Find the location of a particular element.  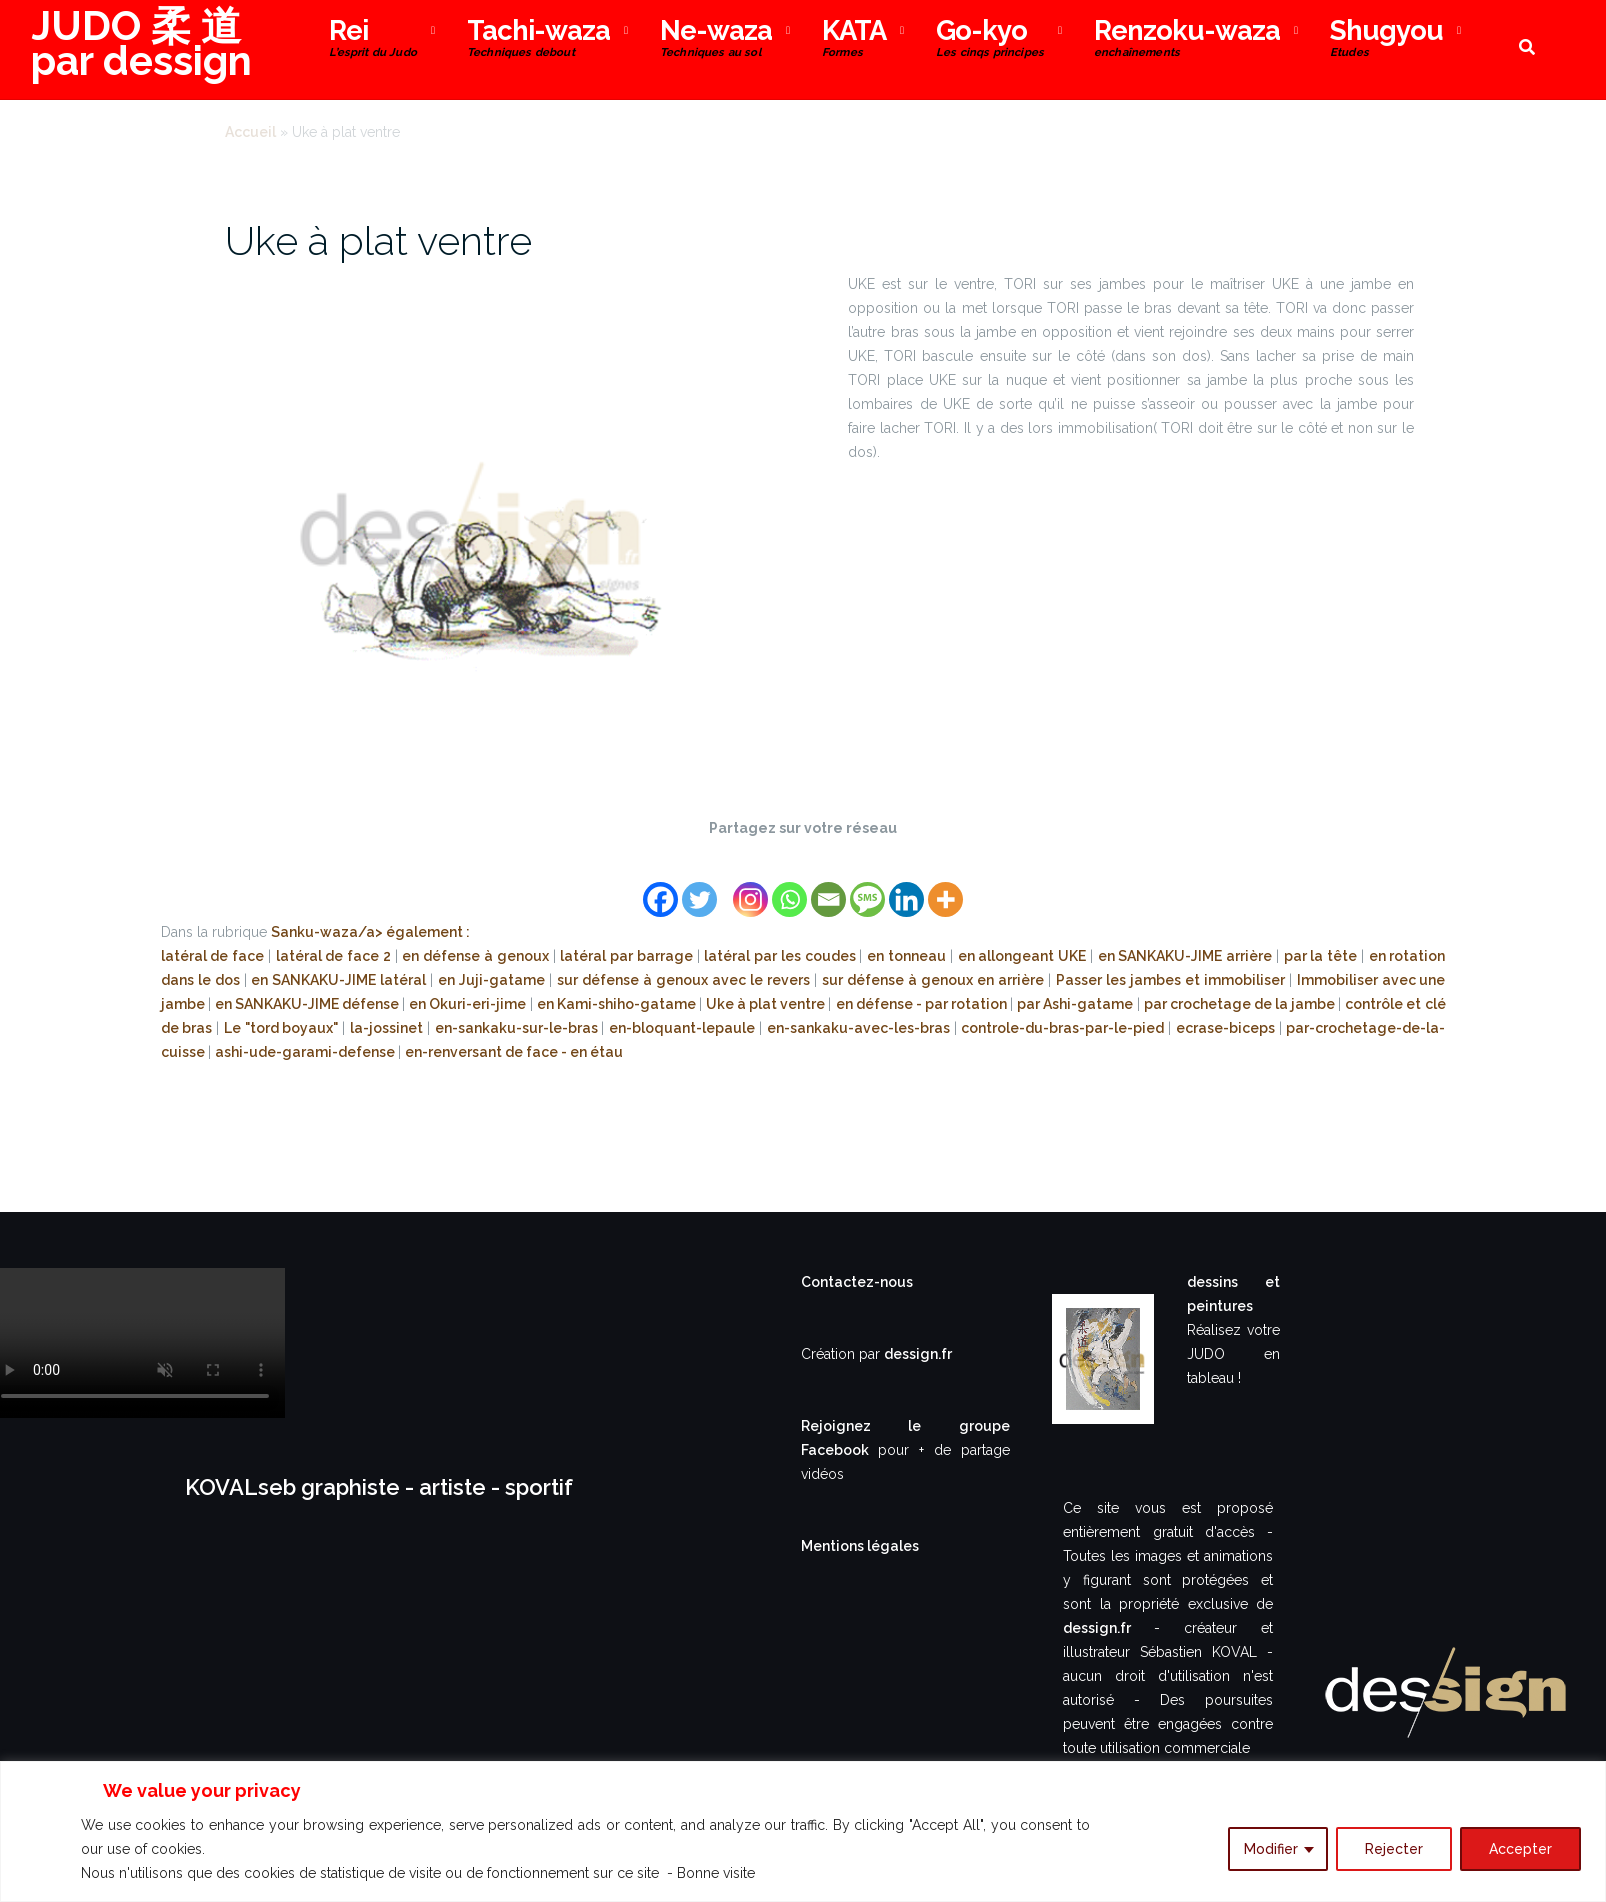

latéral de face 2 is located at coordinates (335, 956).